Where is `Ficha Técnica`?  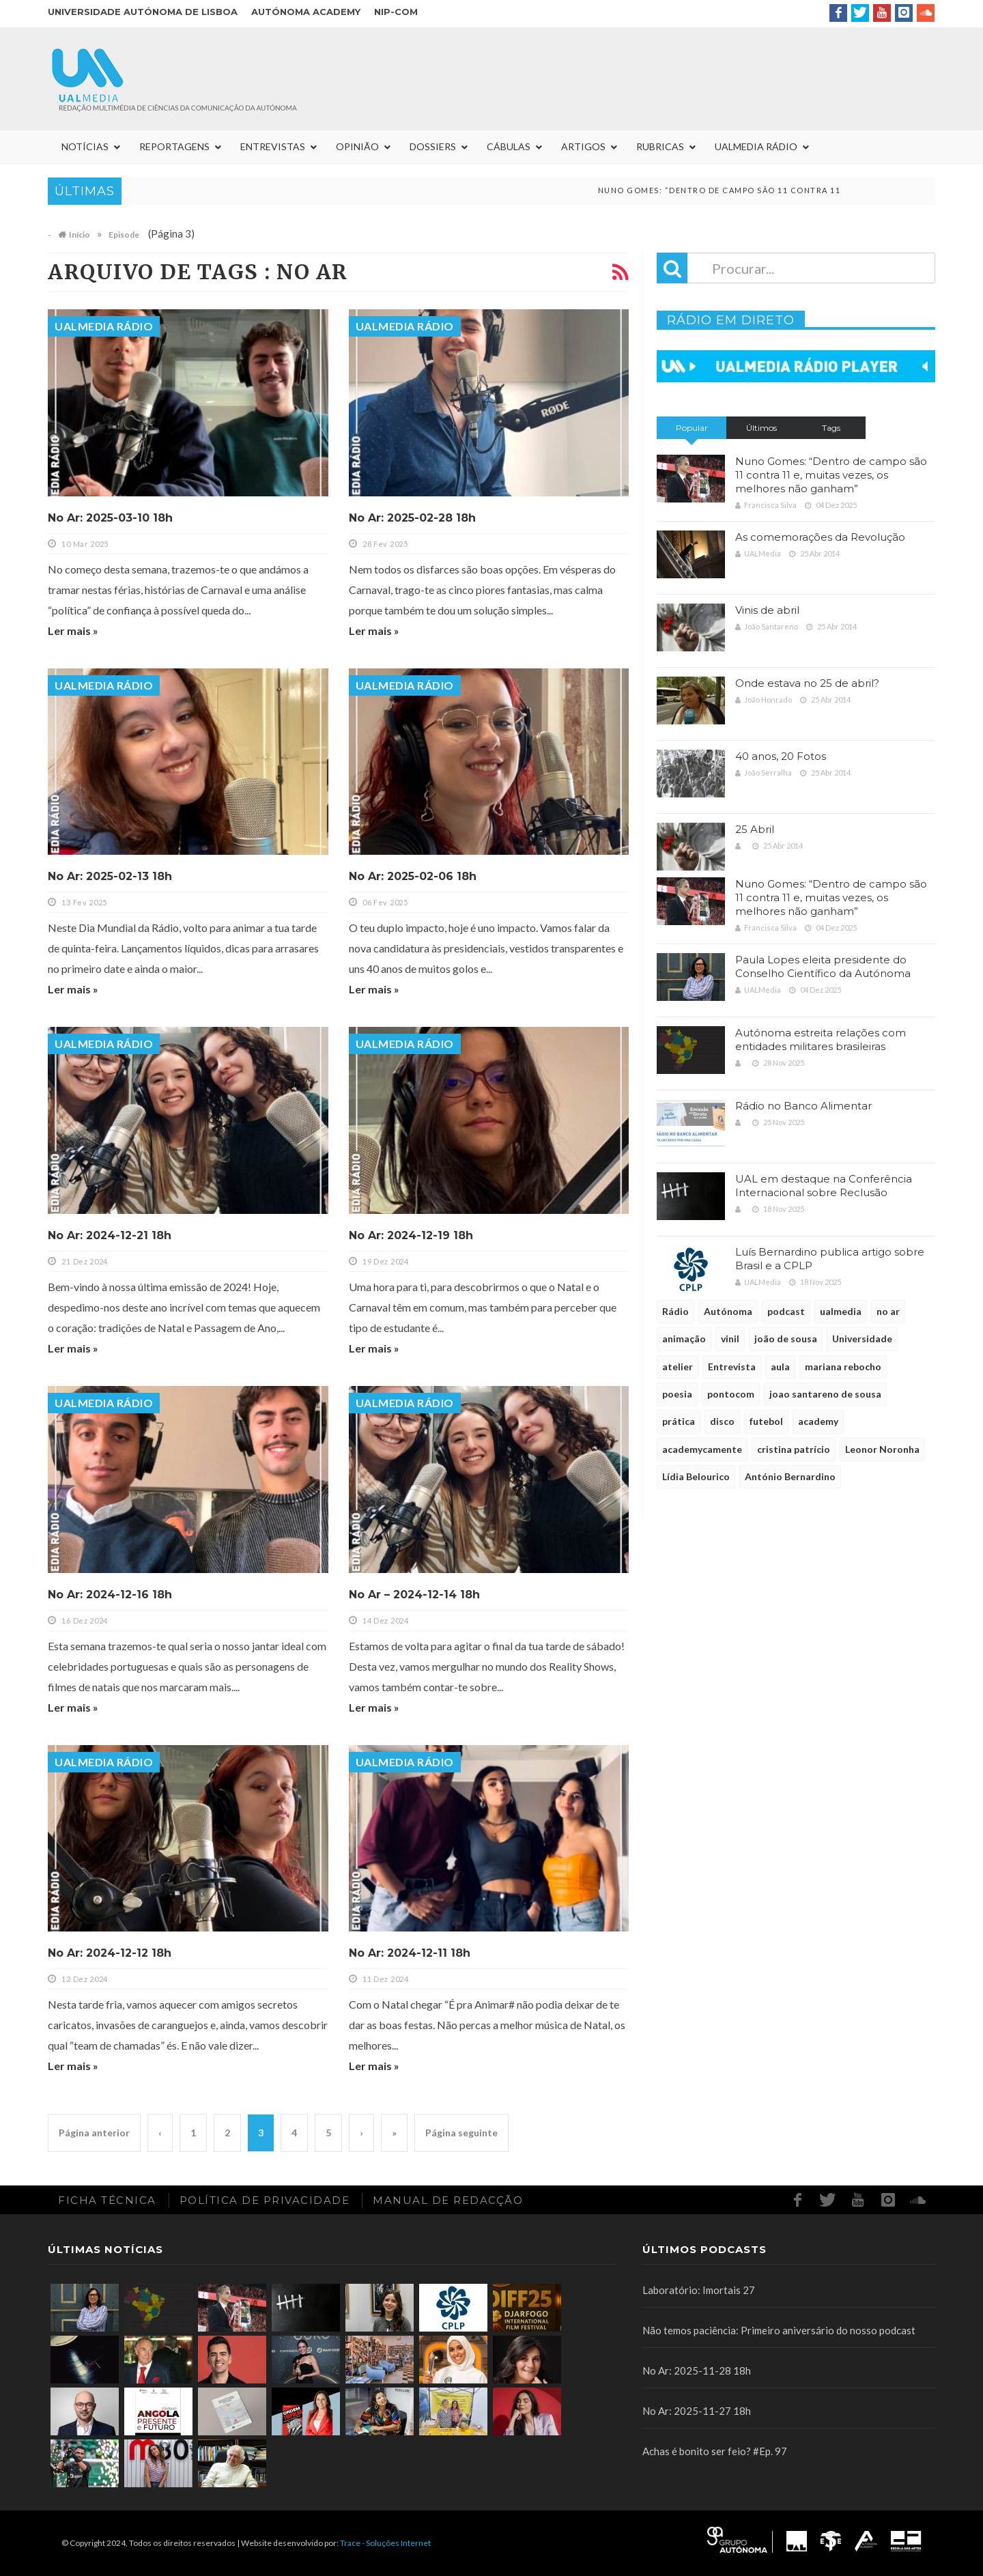 Ficha Técnica is located at coordinates (107, 2200).